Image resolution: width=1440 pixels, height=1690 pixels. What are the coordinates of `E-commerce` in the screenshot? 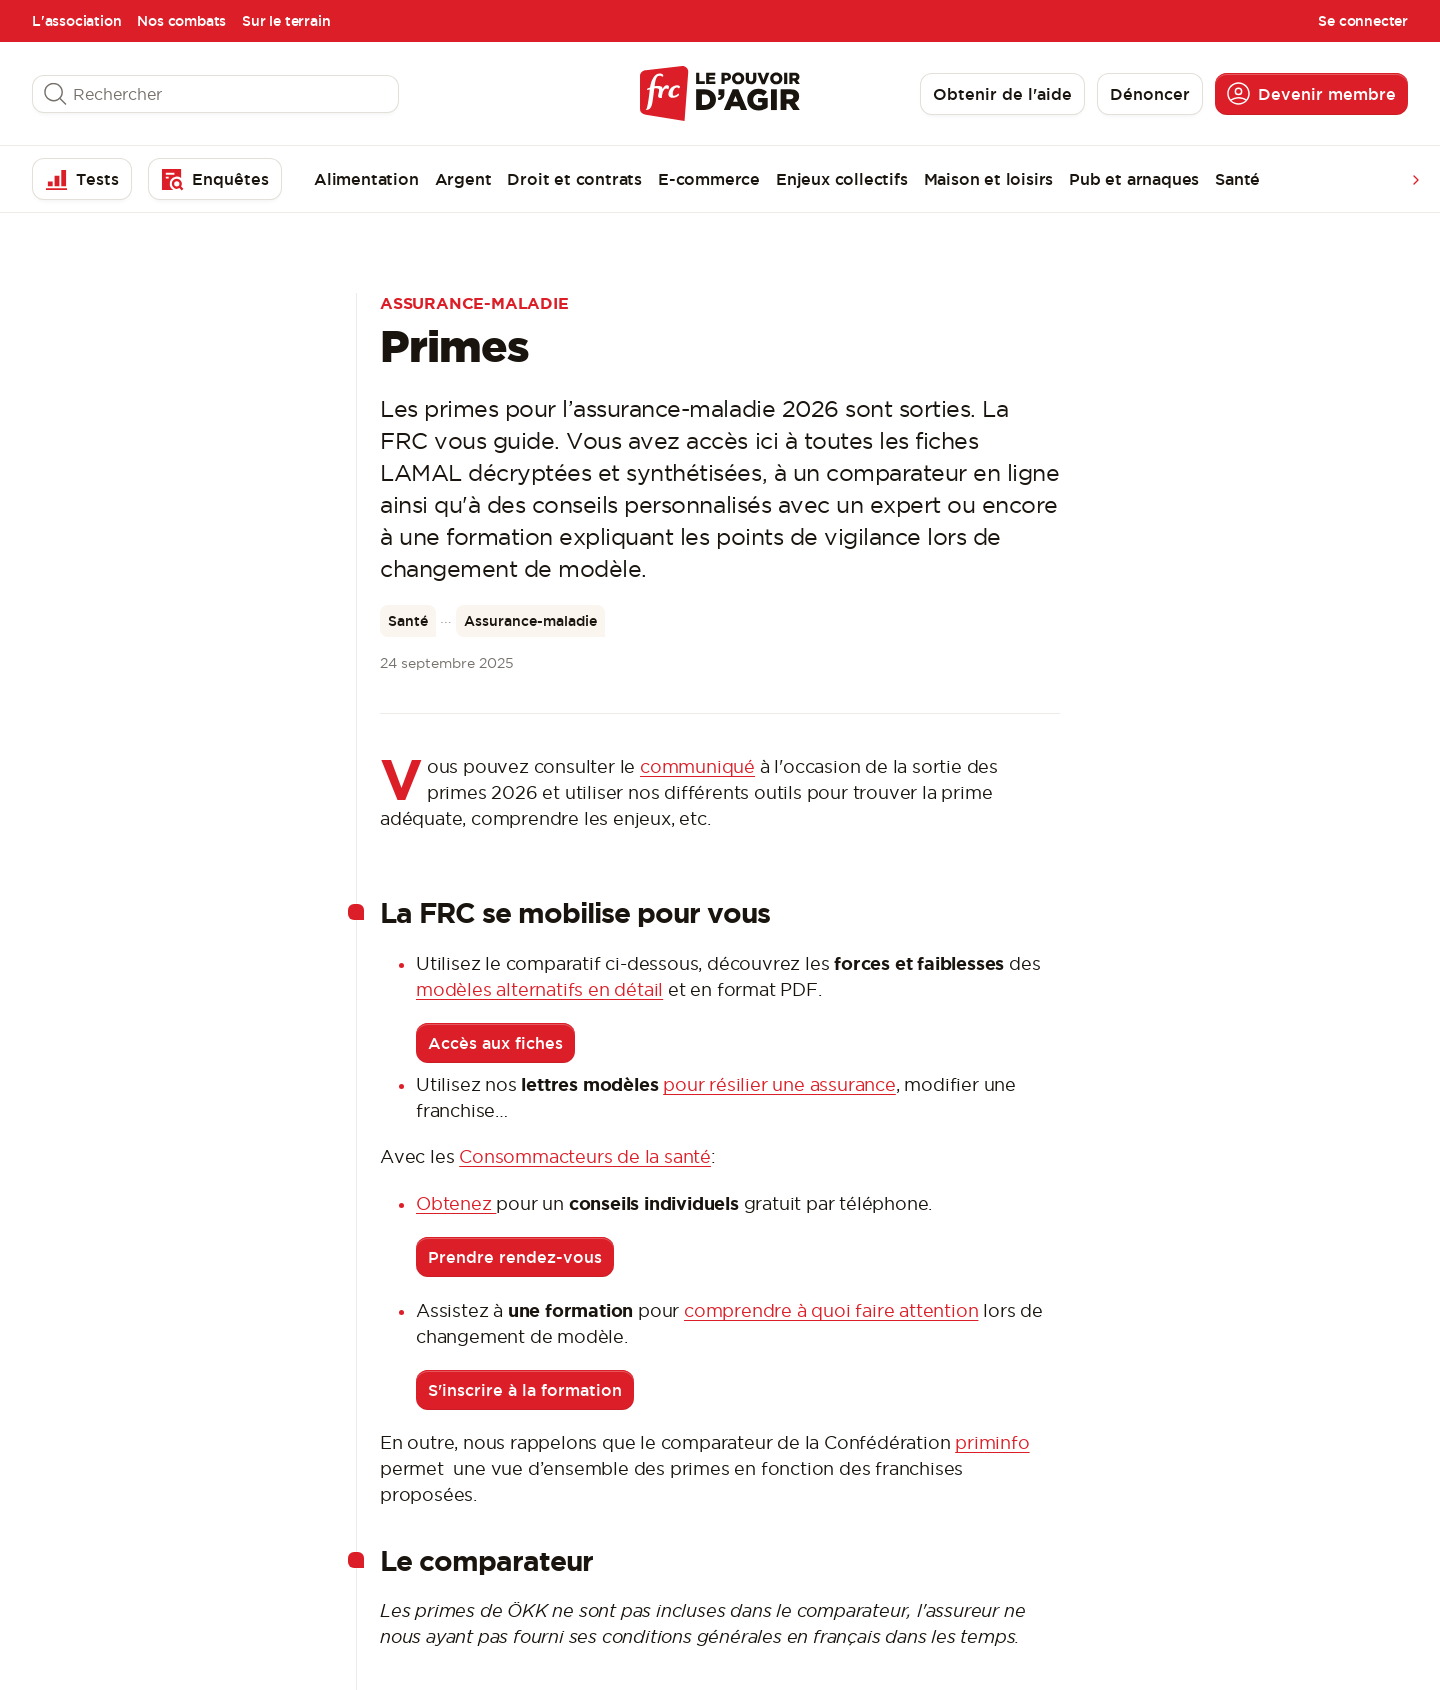 It's located at (709, 179).